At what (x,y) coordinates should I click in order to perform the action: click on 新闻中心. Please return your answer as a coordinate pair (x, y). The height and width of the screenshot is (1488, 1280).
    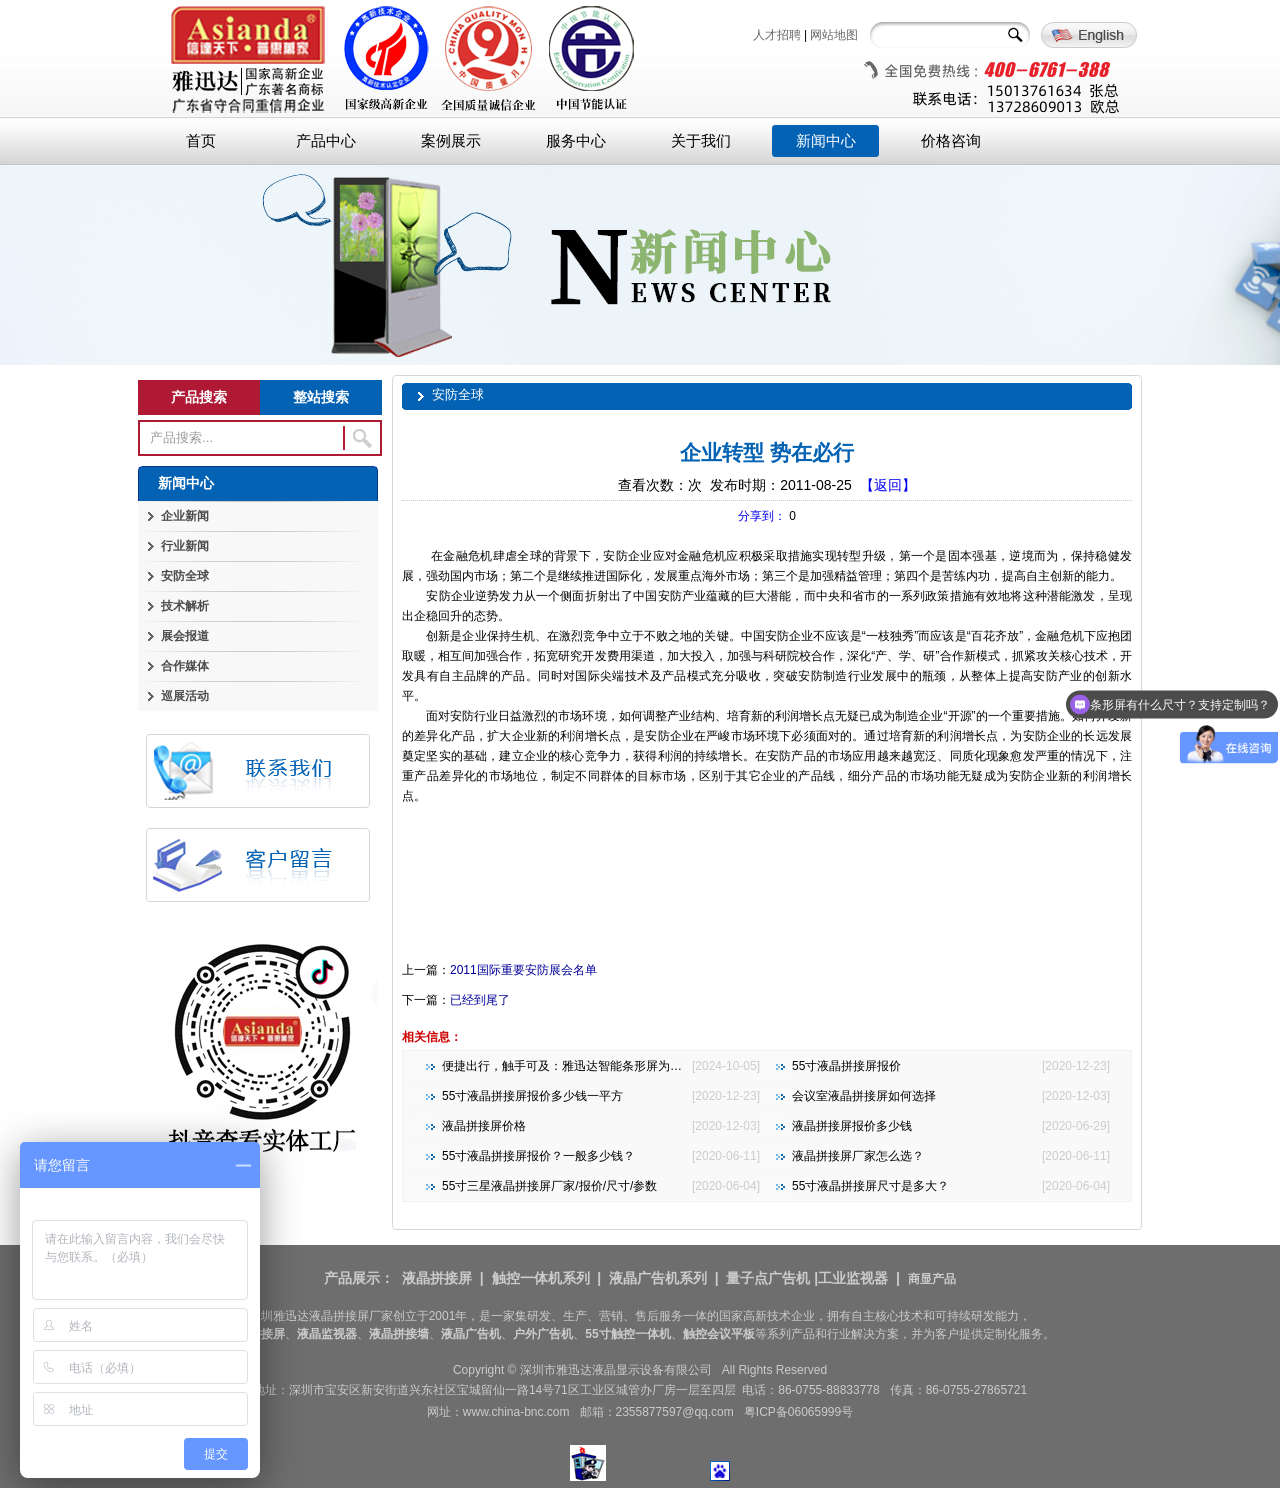
    Looking at the image, I should click on (826, 141).